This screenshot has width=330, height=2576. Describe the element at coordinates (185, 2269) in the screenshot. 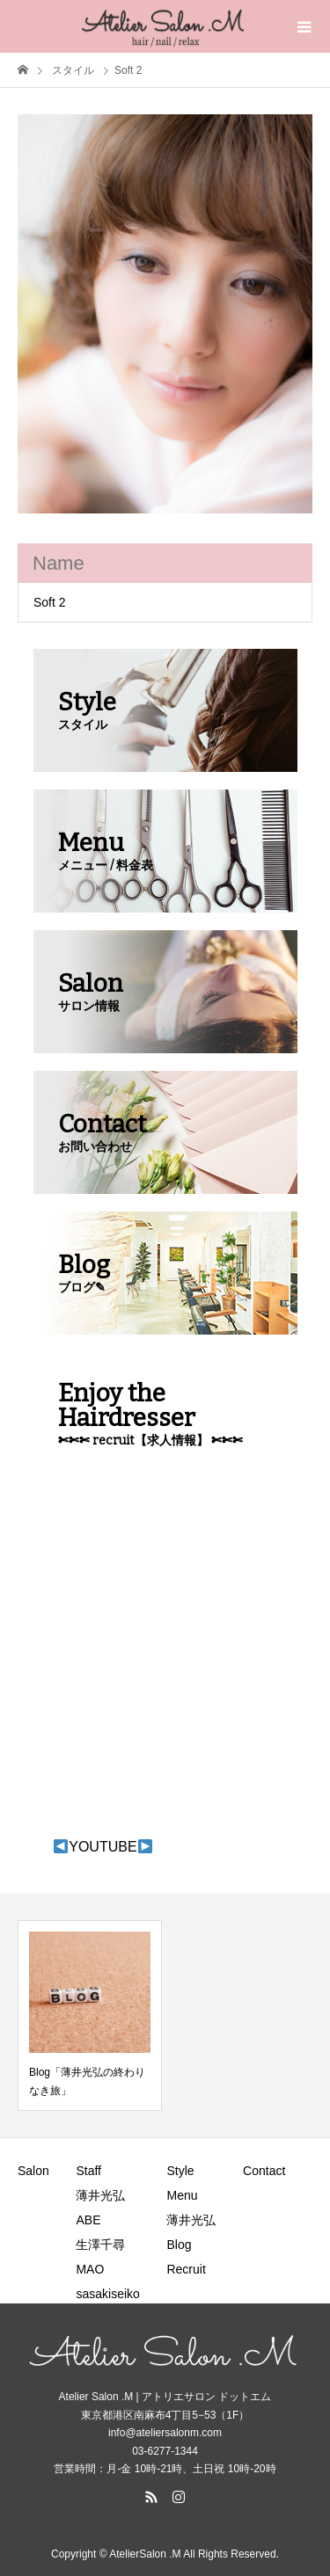

I see `Recruit` at that location.